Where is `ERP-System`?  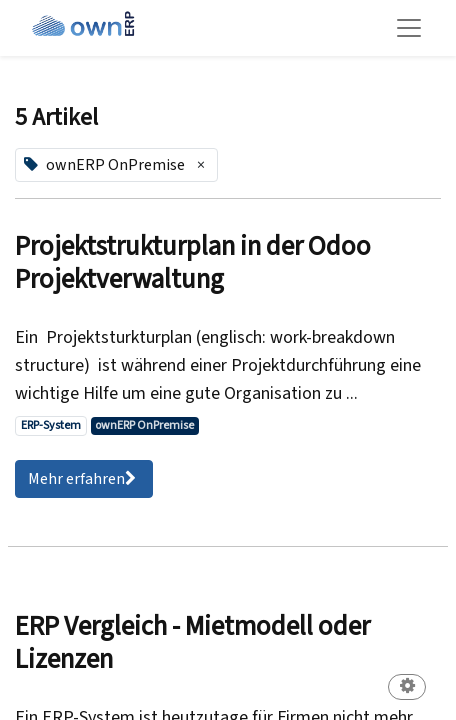 ERP-System is located at coordinates (51, 425).